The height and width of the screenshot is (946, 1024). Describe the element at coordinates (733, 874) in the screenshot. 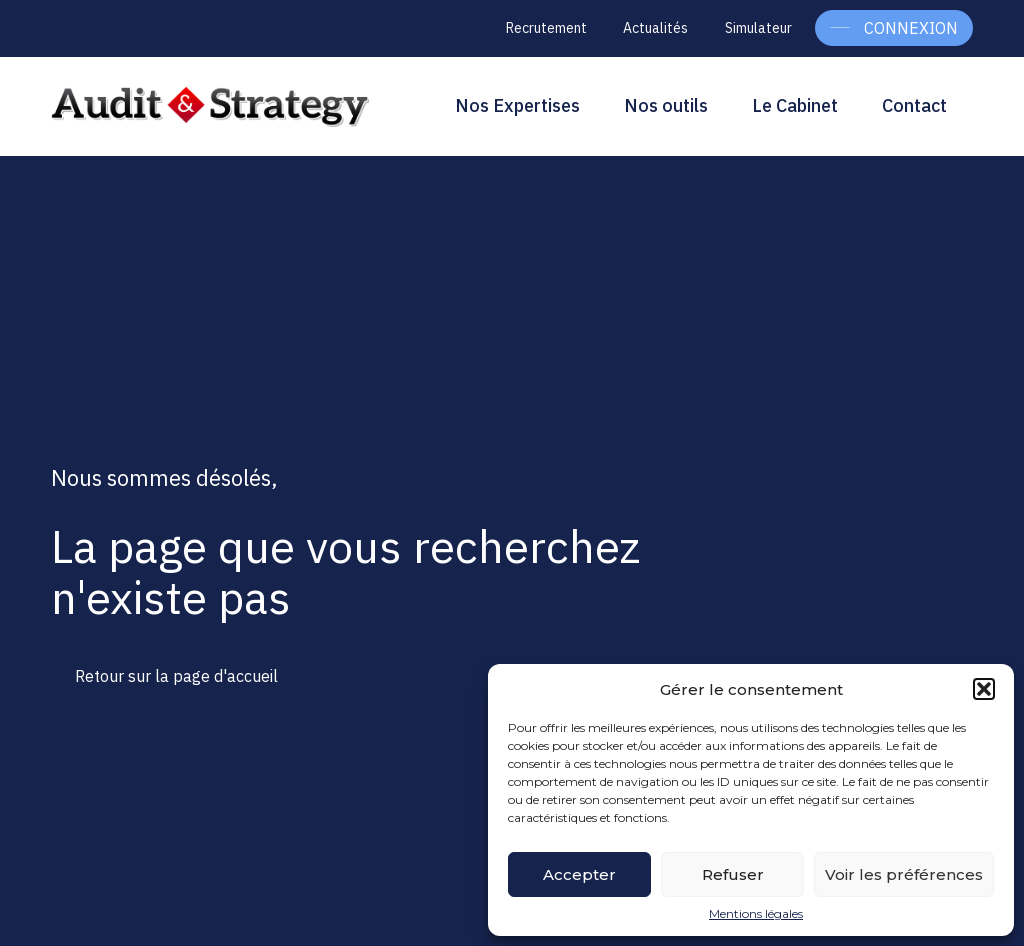

I see `Refuser` at that location.